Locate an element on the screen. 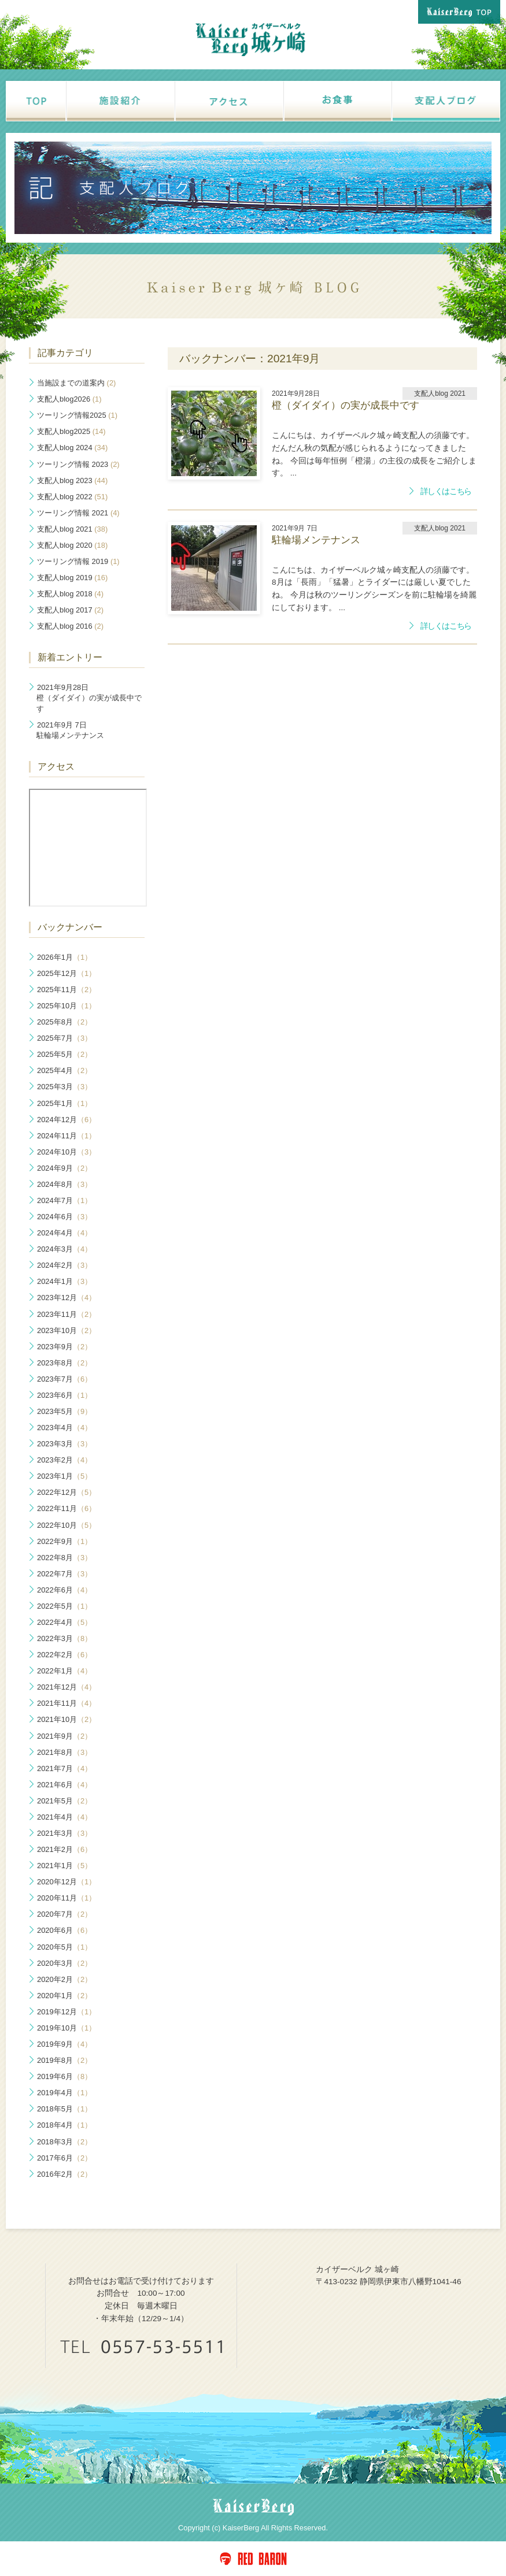 This screenshot has width=506, height=2576. 2022年5月 is located at coordinates (64, 1606).